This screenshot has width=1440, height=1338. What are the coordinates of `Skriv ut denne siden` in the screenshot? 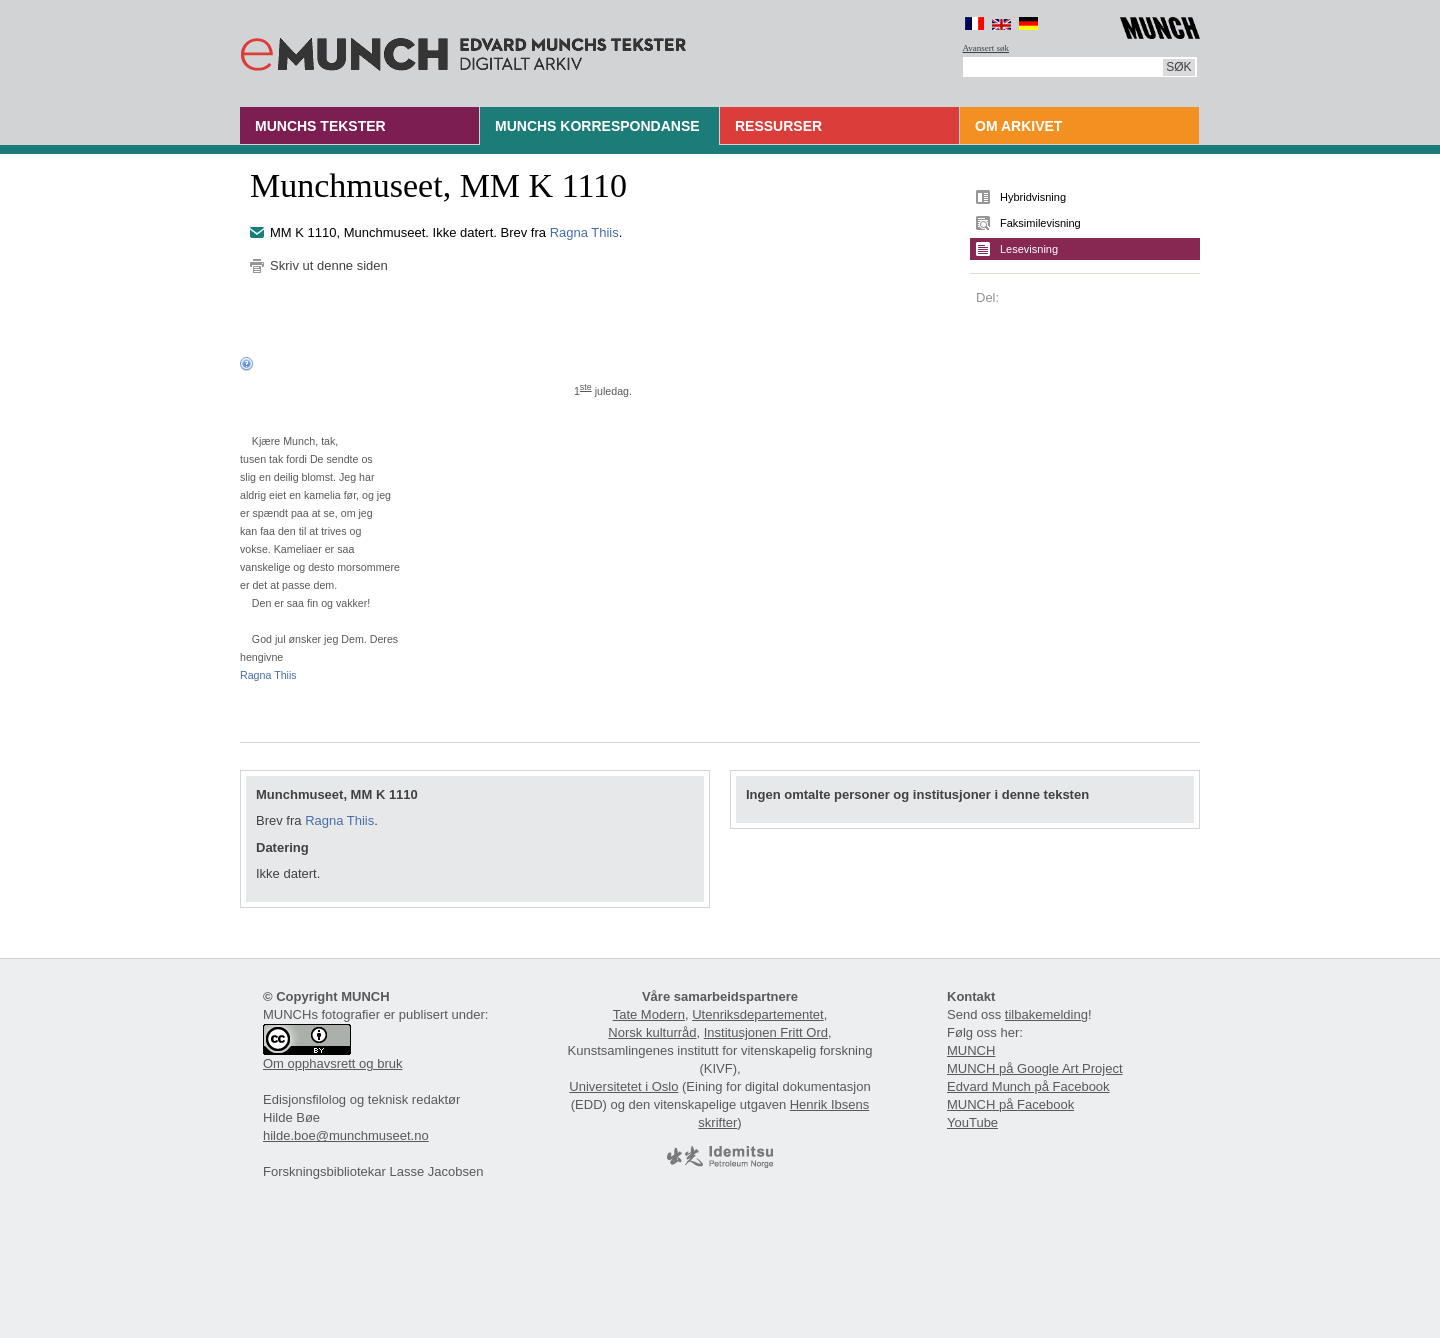 It's located at (329, 265).